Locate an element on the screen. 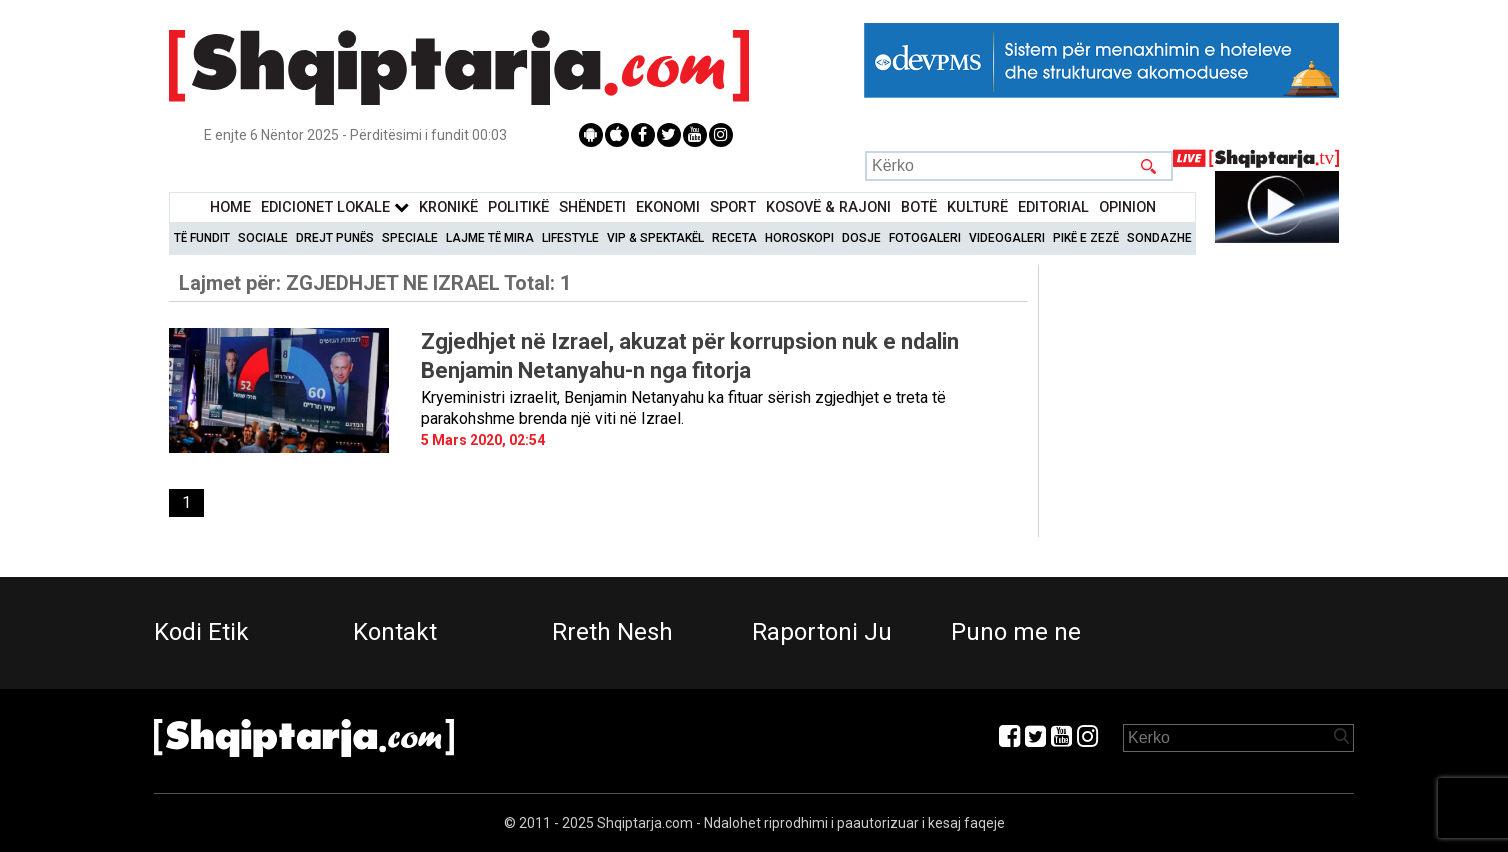 The height and width of the screenshot is (852, 1508). Lajmet për: is located at coordinates (375, 283).